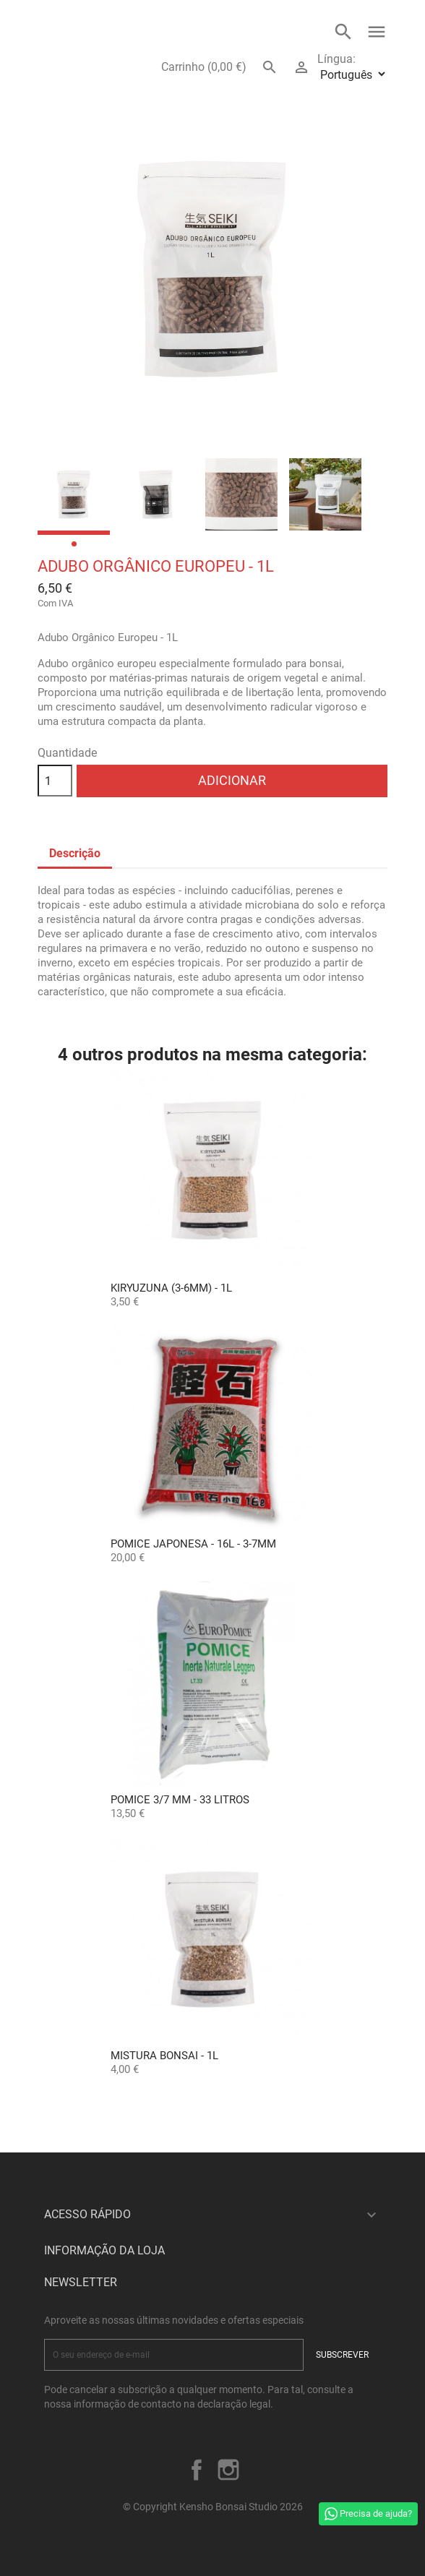 This screenshot has height=2576, width=425. What do you see at coordinates (164, 2055) in the screenshot?
I see `Mistura Bonsai - 1L` at bounding box center [164, 2055].